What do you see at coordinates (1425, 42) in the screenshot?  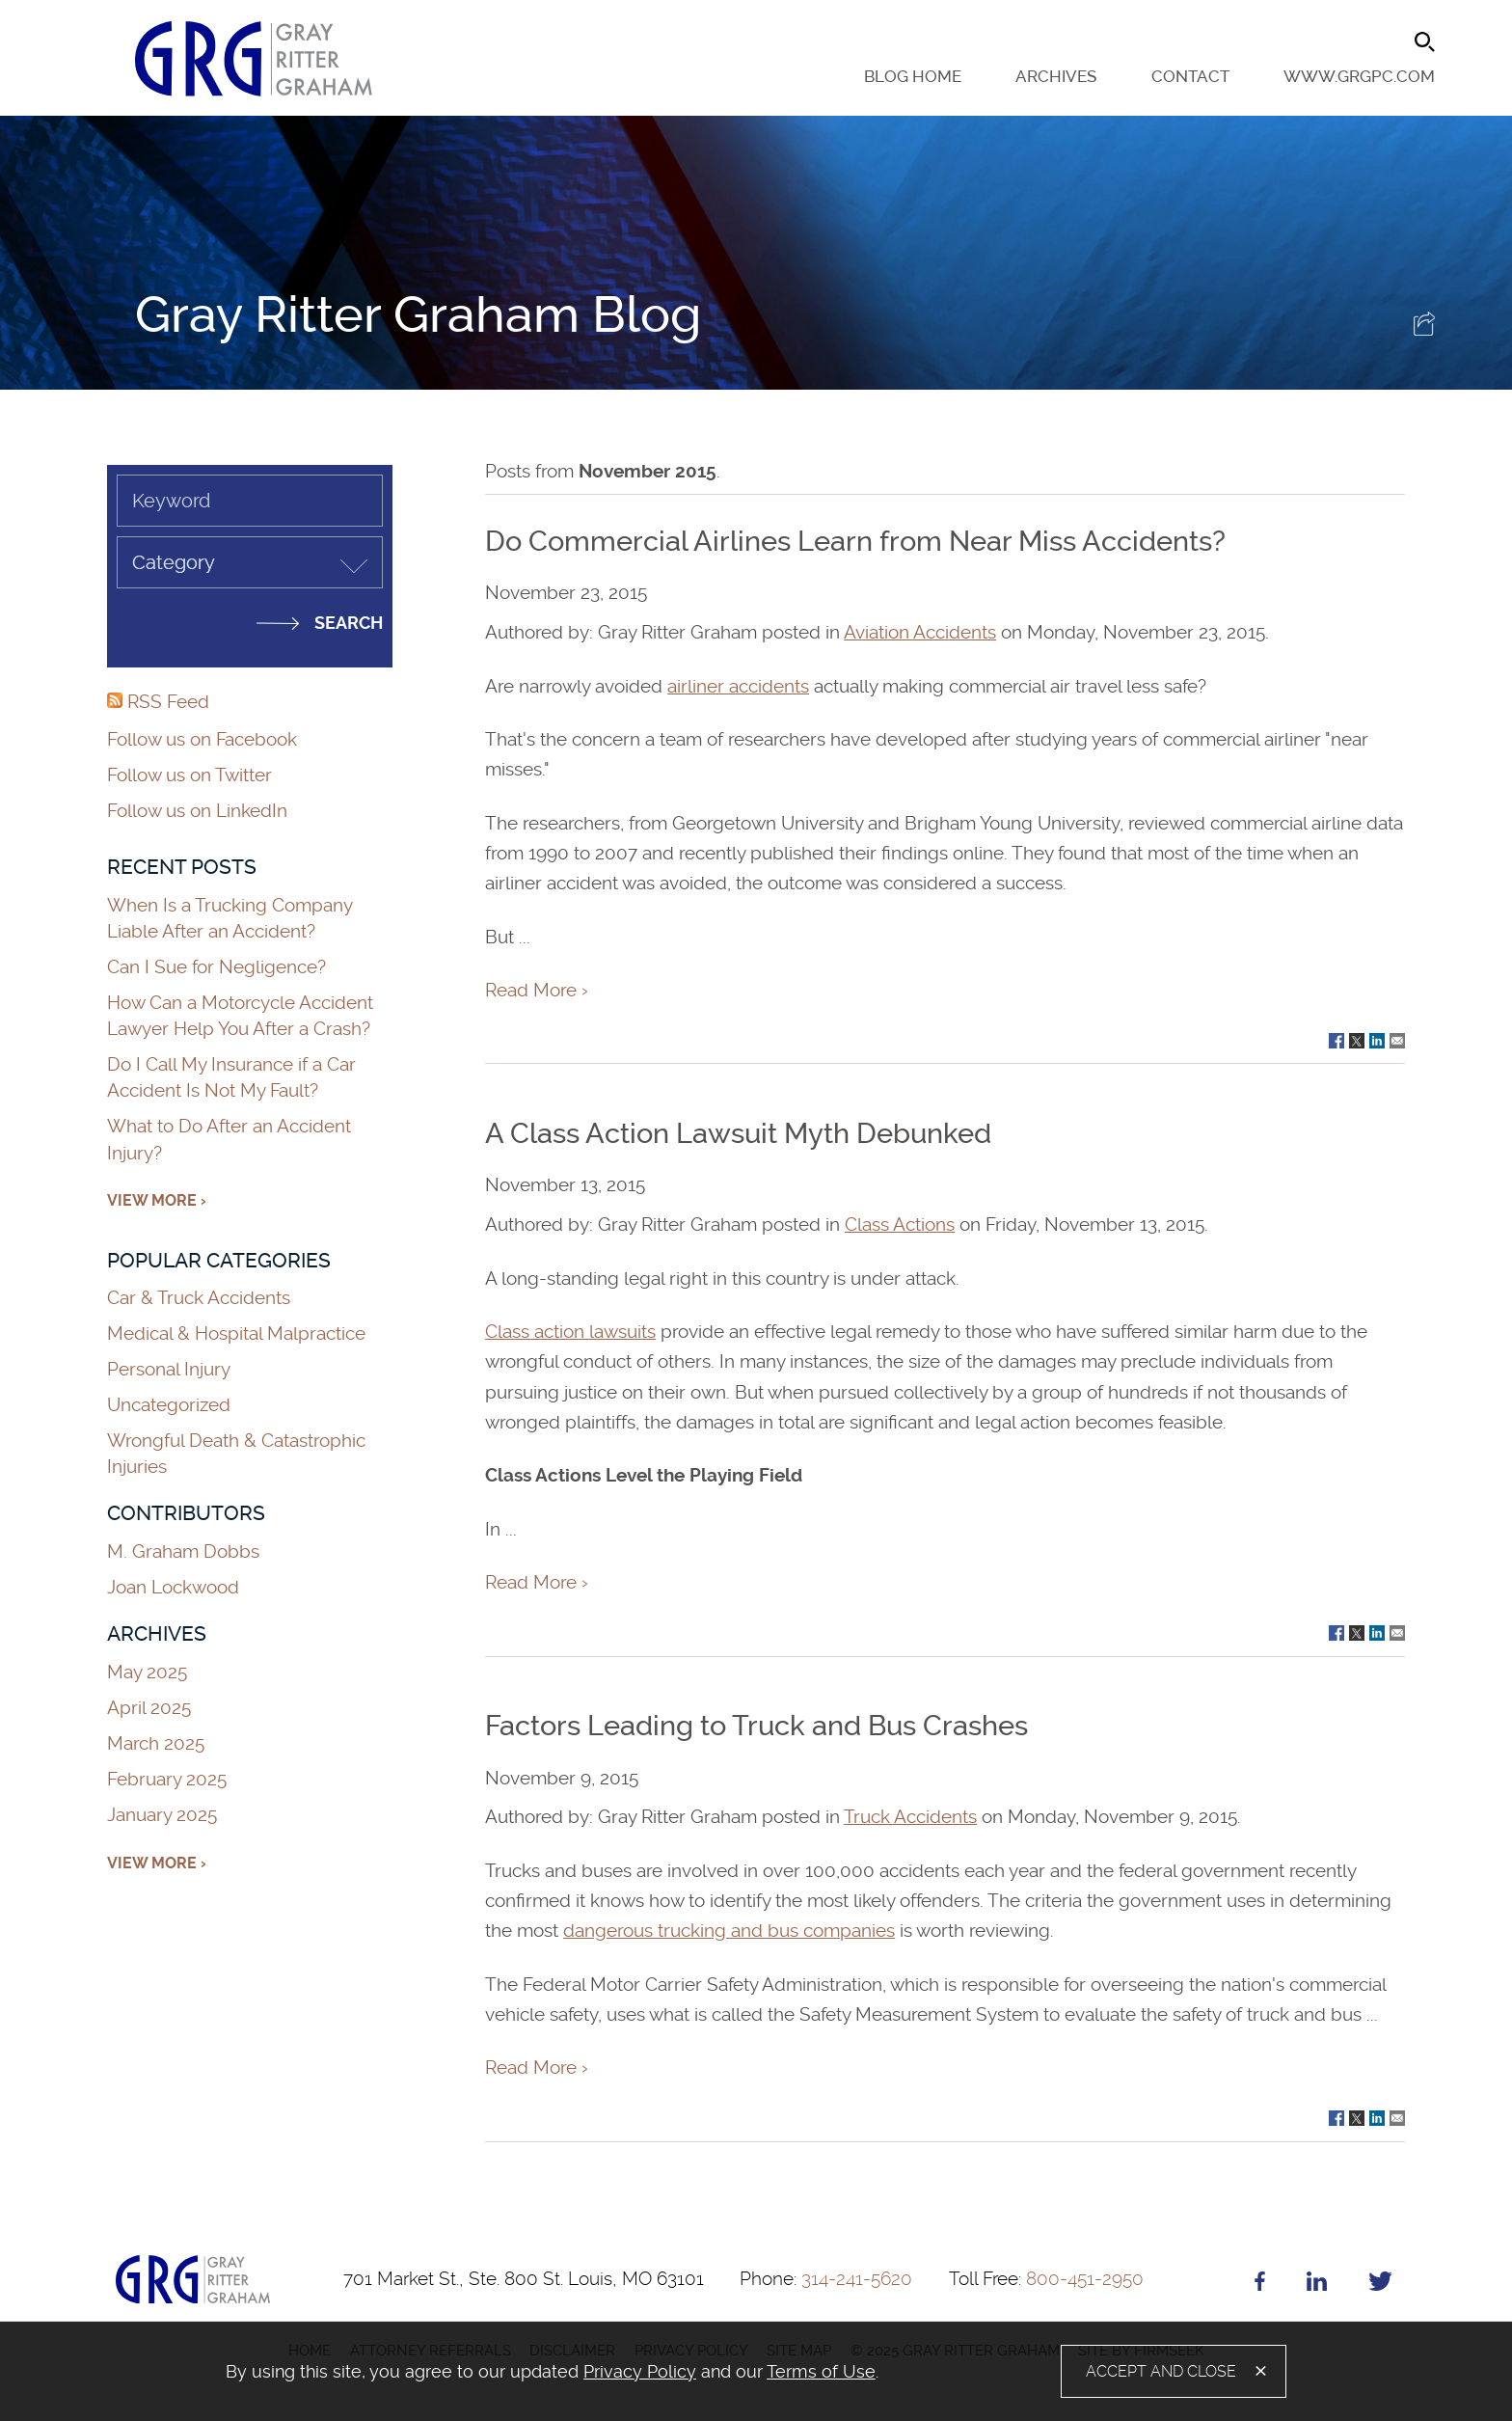 I see `[Search]` at bounding box center [1425, 42].